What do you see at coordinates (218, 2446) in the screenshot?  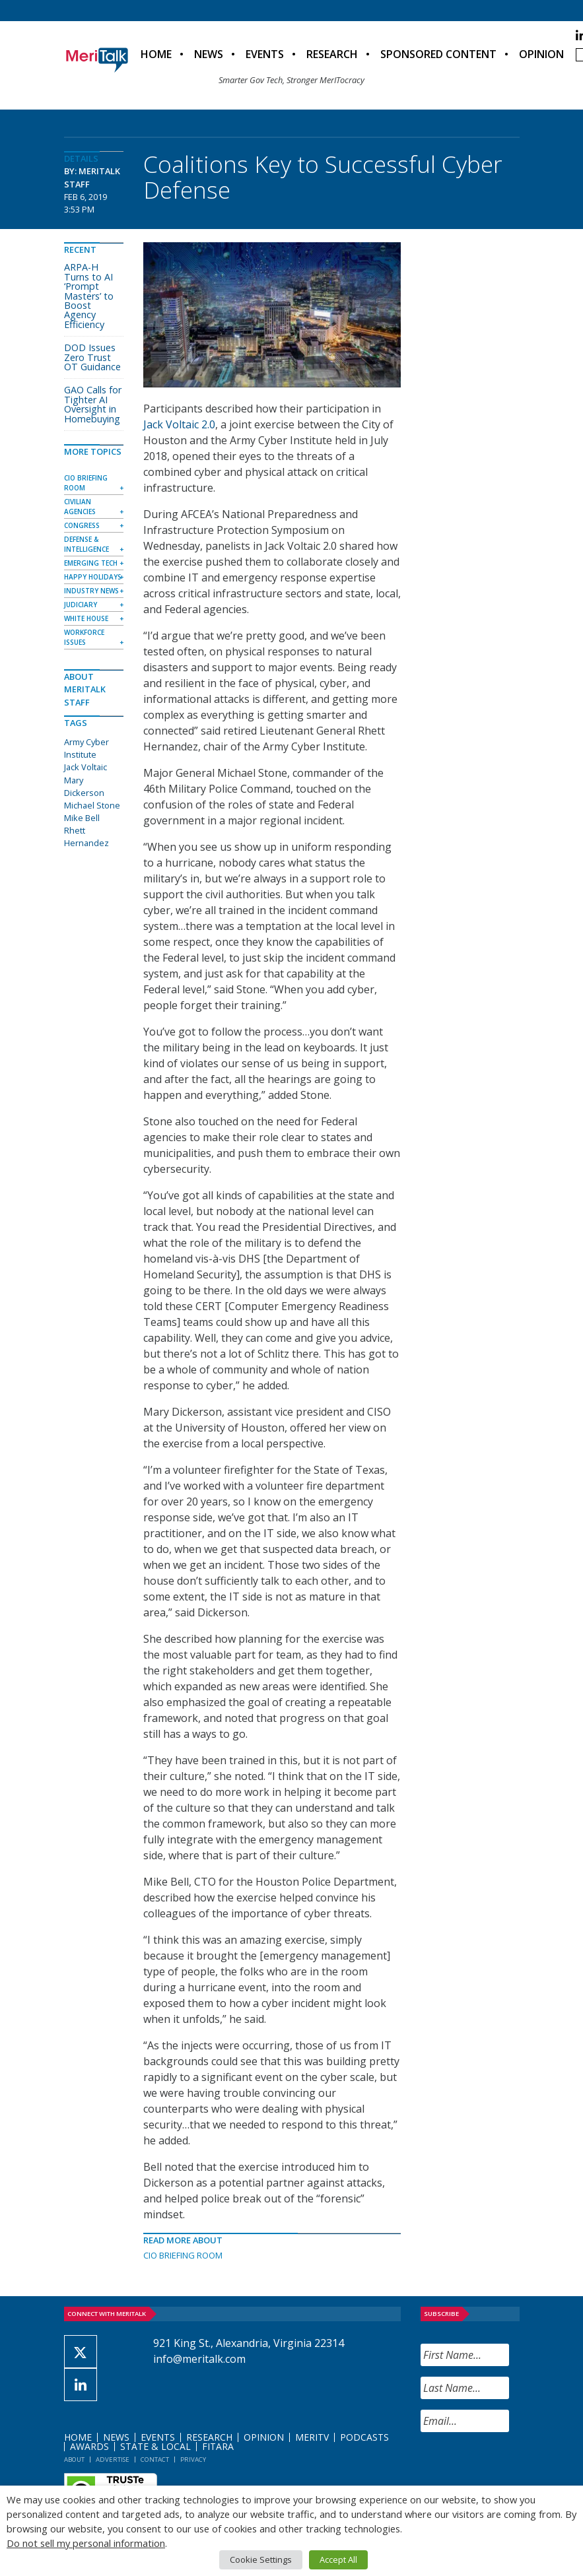 I see `FITARA` at bounding box center [218, 2446].